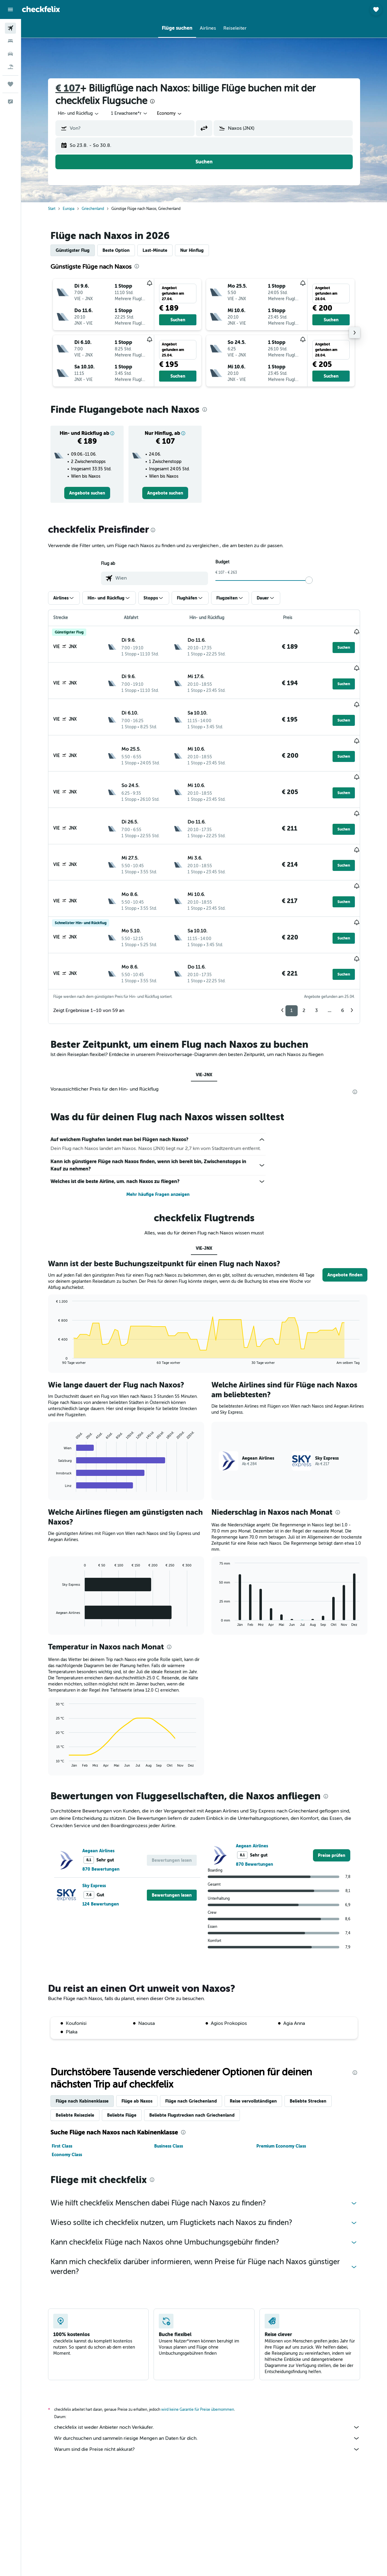  What do you see at coordinates (253, 2056) in the screenshot?
I see `Reise vervollständigen [tab]` at bounding box center [253, 2056].